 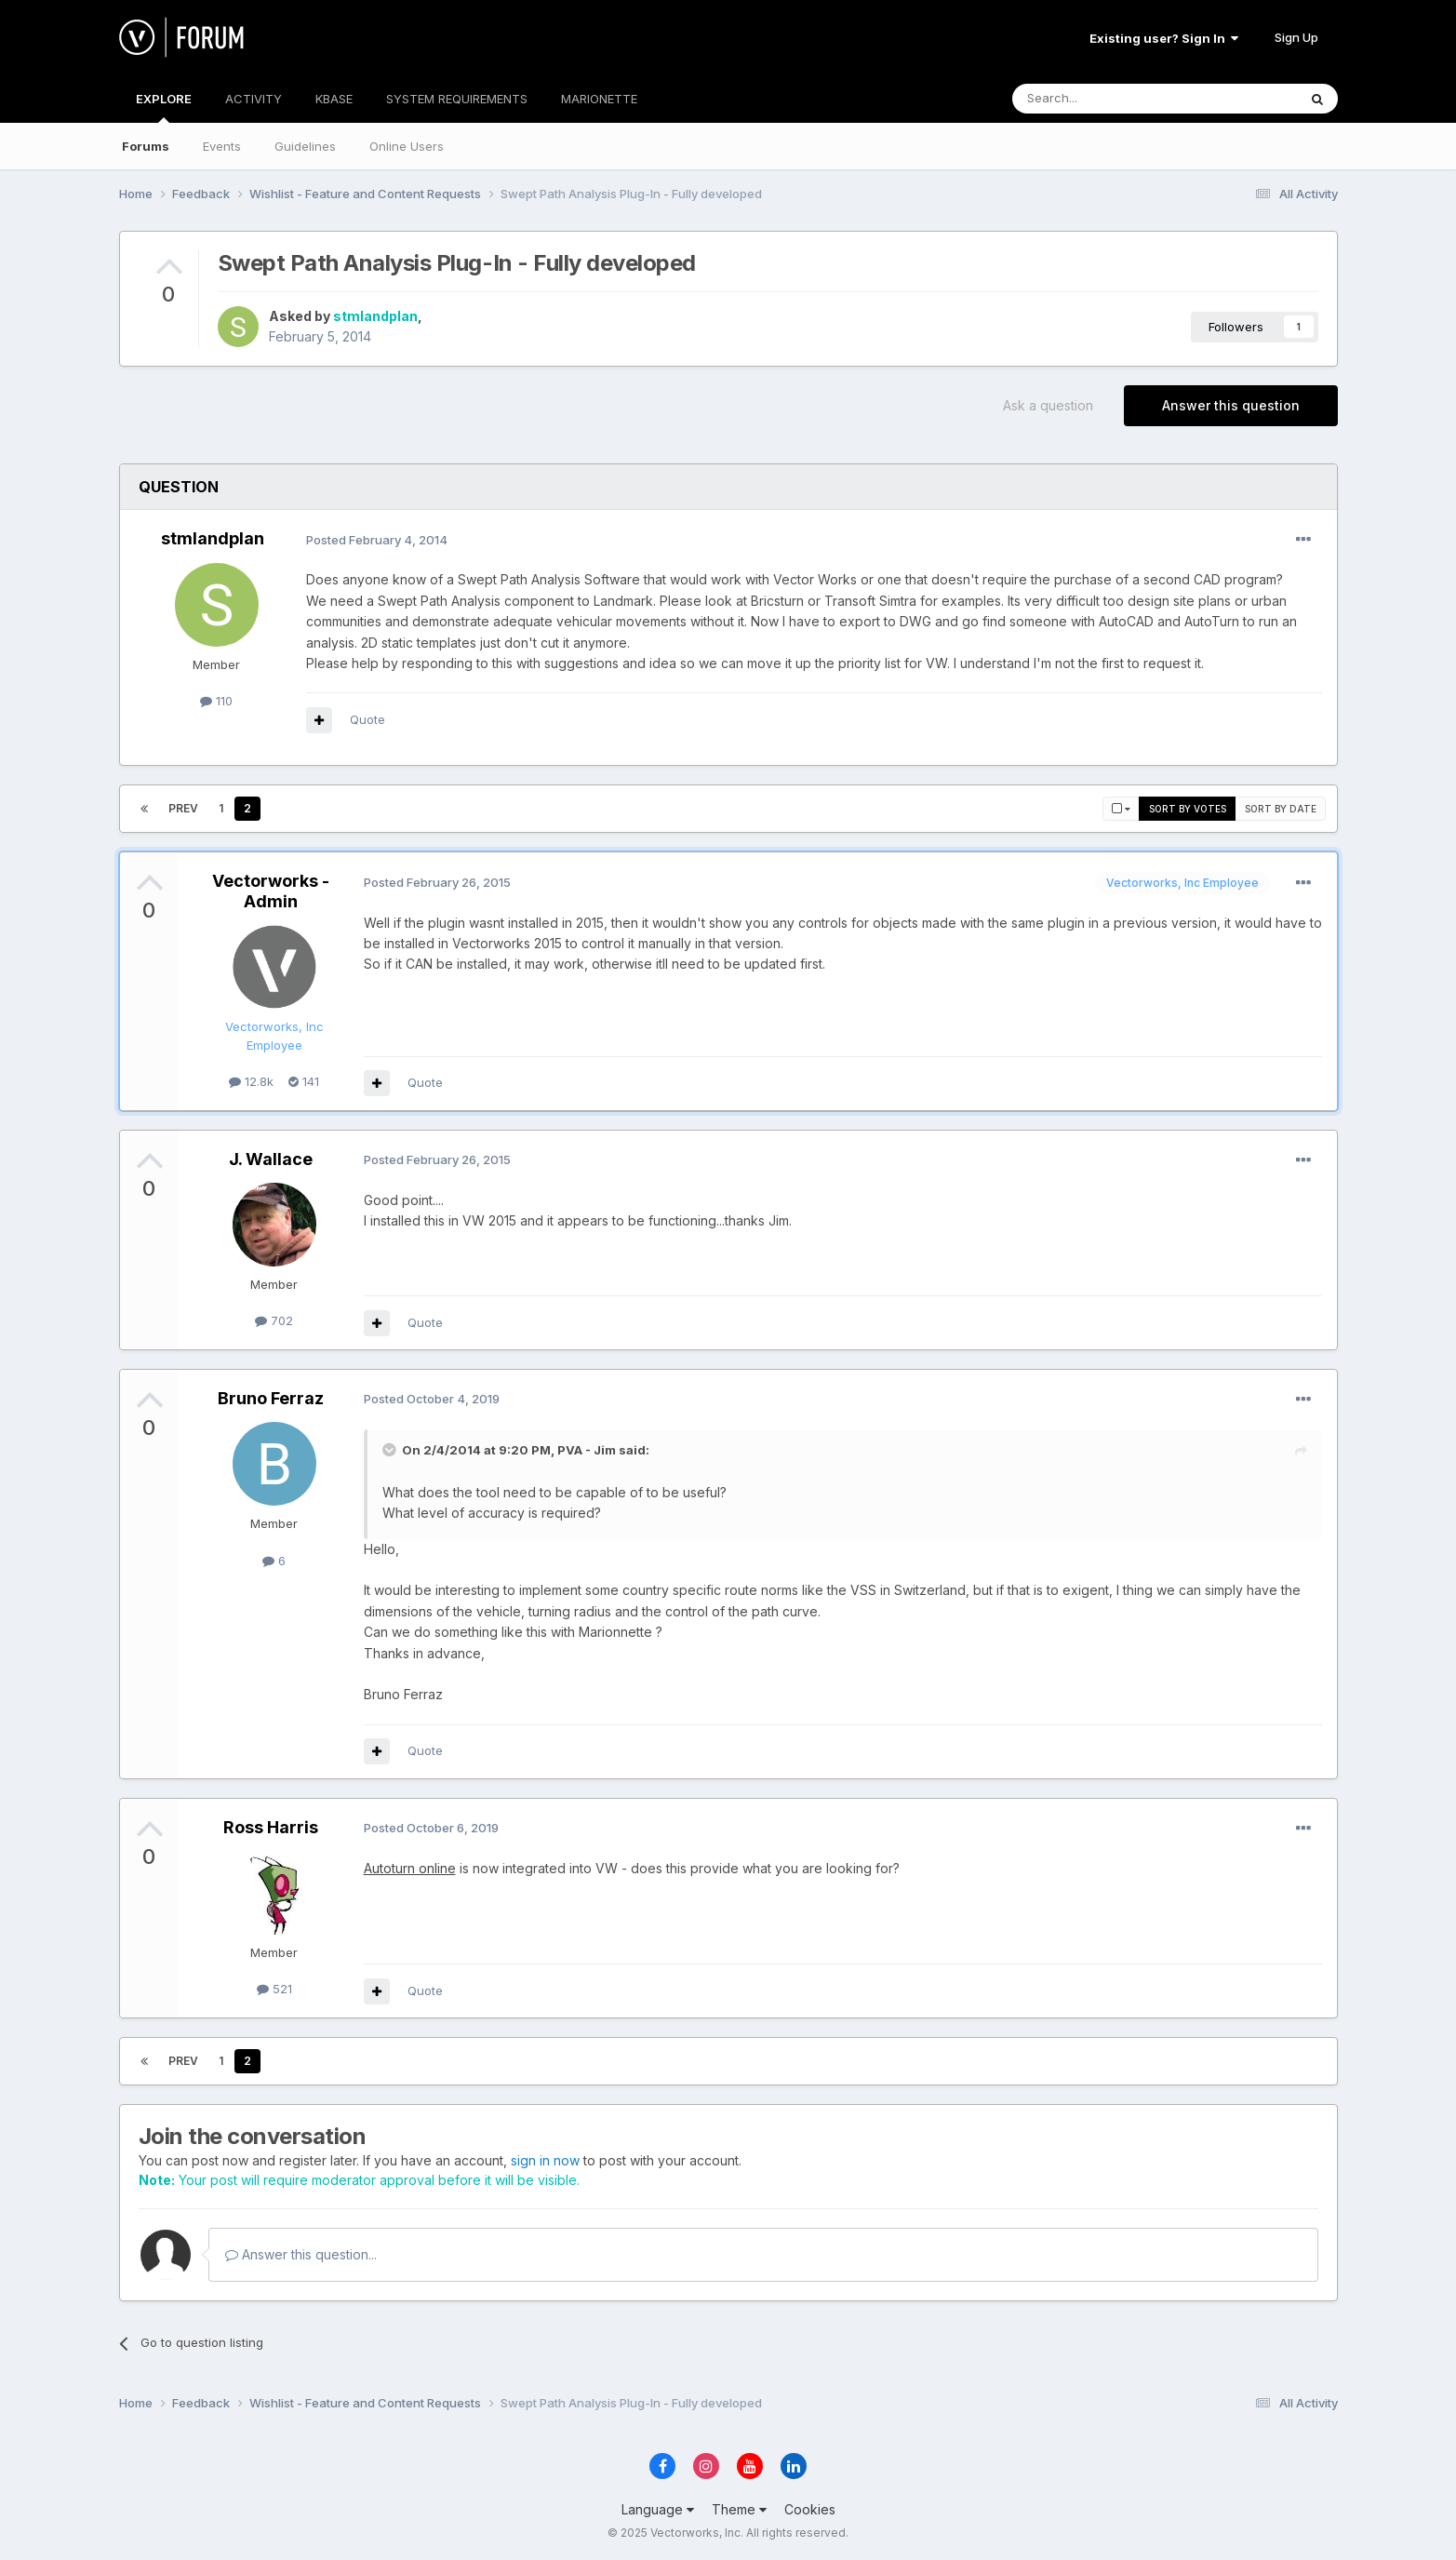 I want to click on Language, so click(x=657, y=2509).